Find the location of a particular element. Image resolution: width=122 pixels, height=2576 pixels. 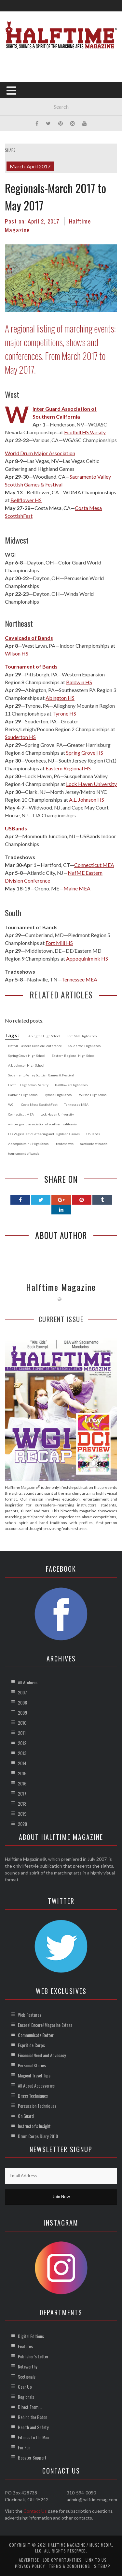

On Guard is located at coordinates (26, 2115).